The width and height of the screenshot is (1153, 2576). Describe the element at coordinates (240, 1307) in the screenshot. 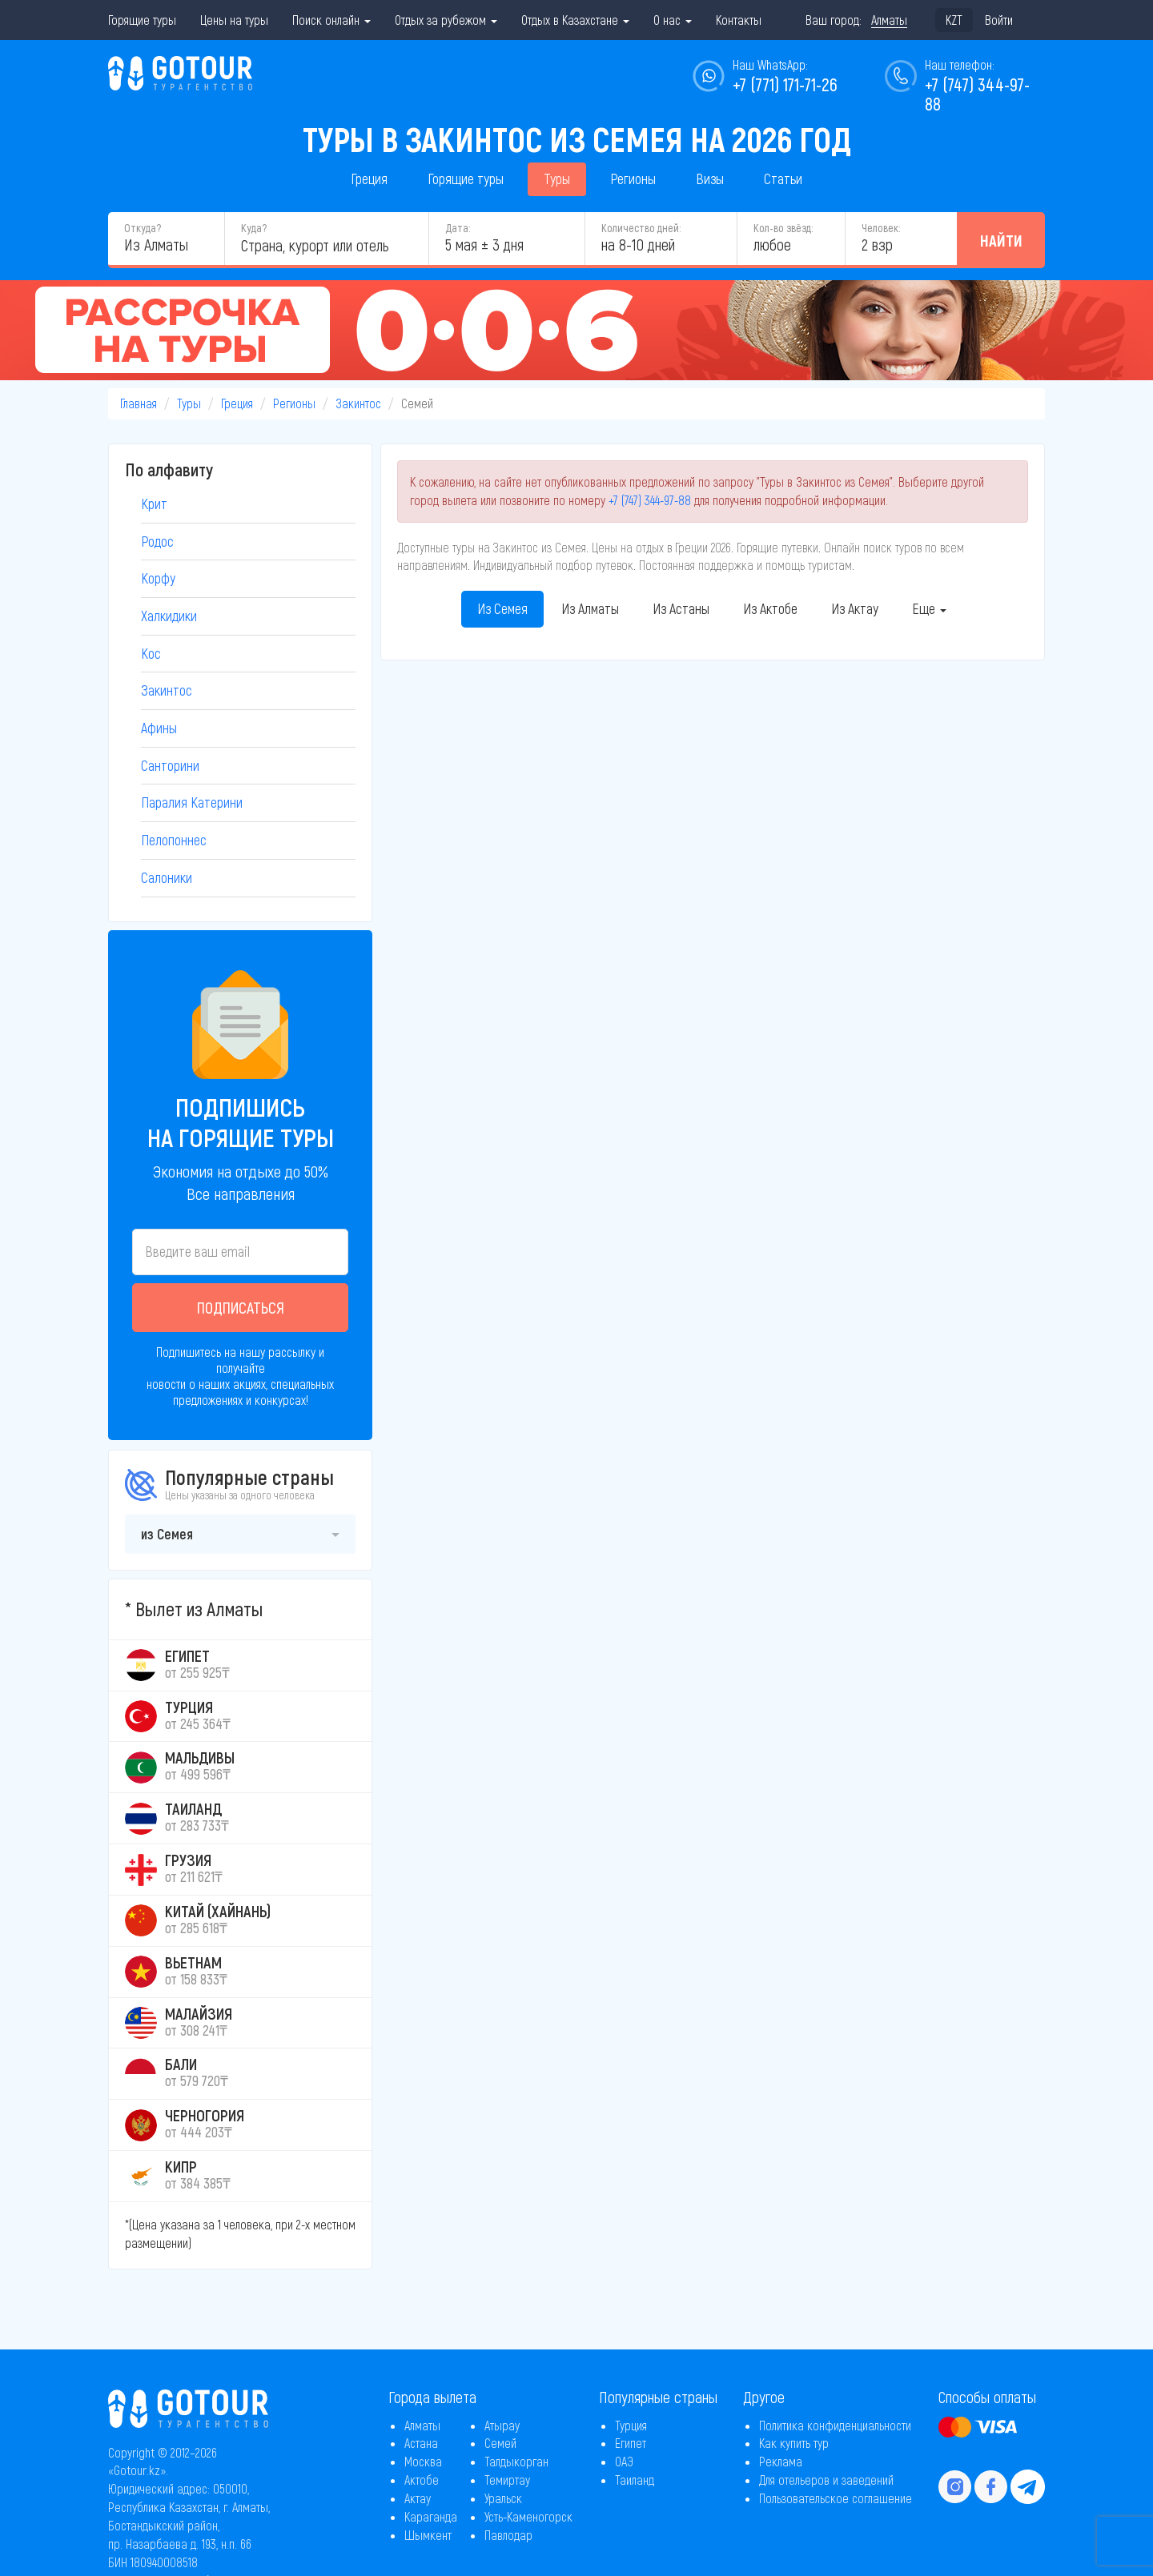

I see `Подписаться` at that location.